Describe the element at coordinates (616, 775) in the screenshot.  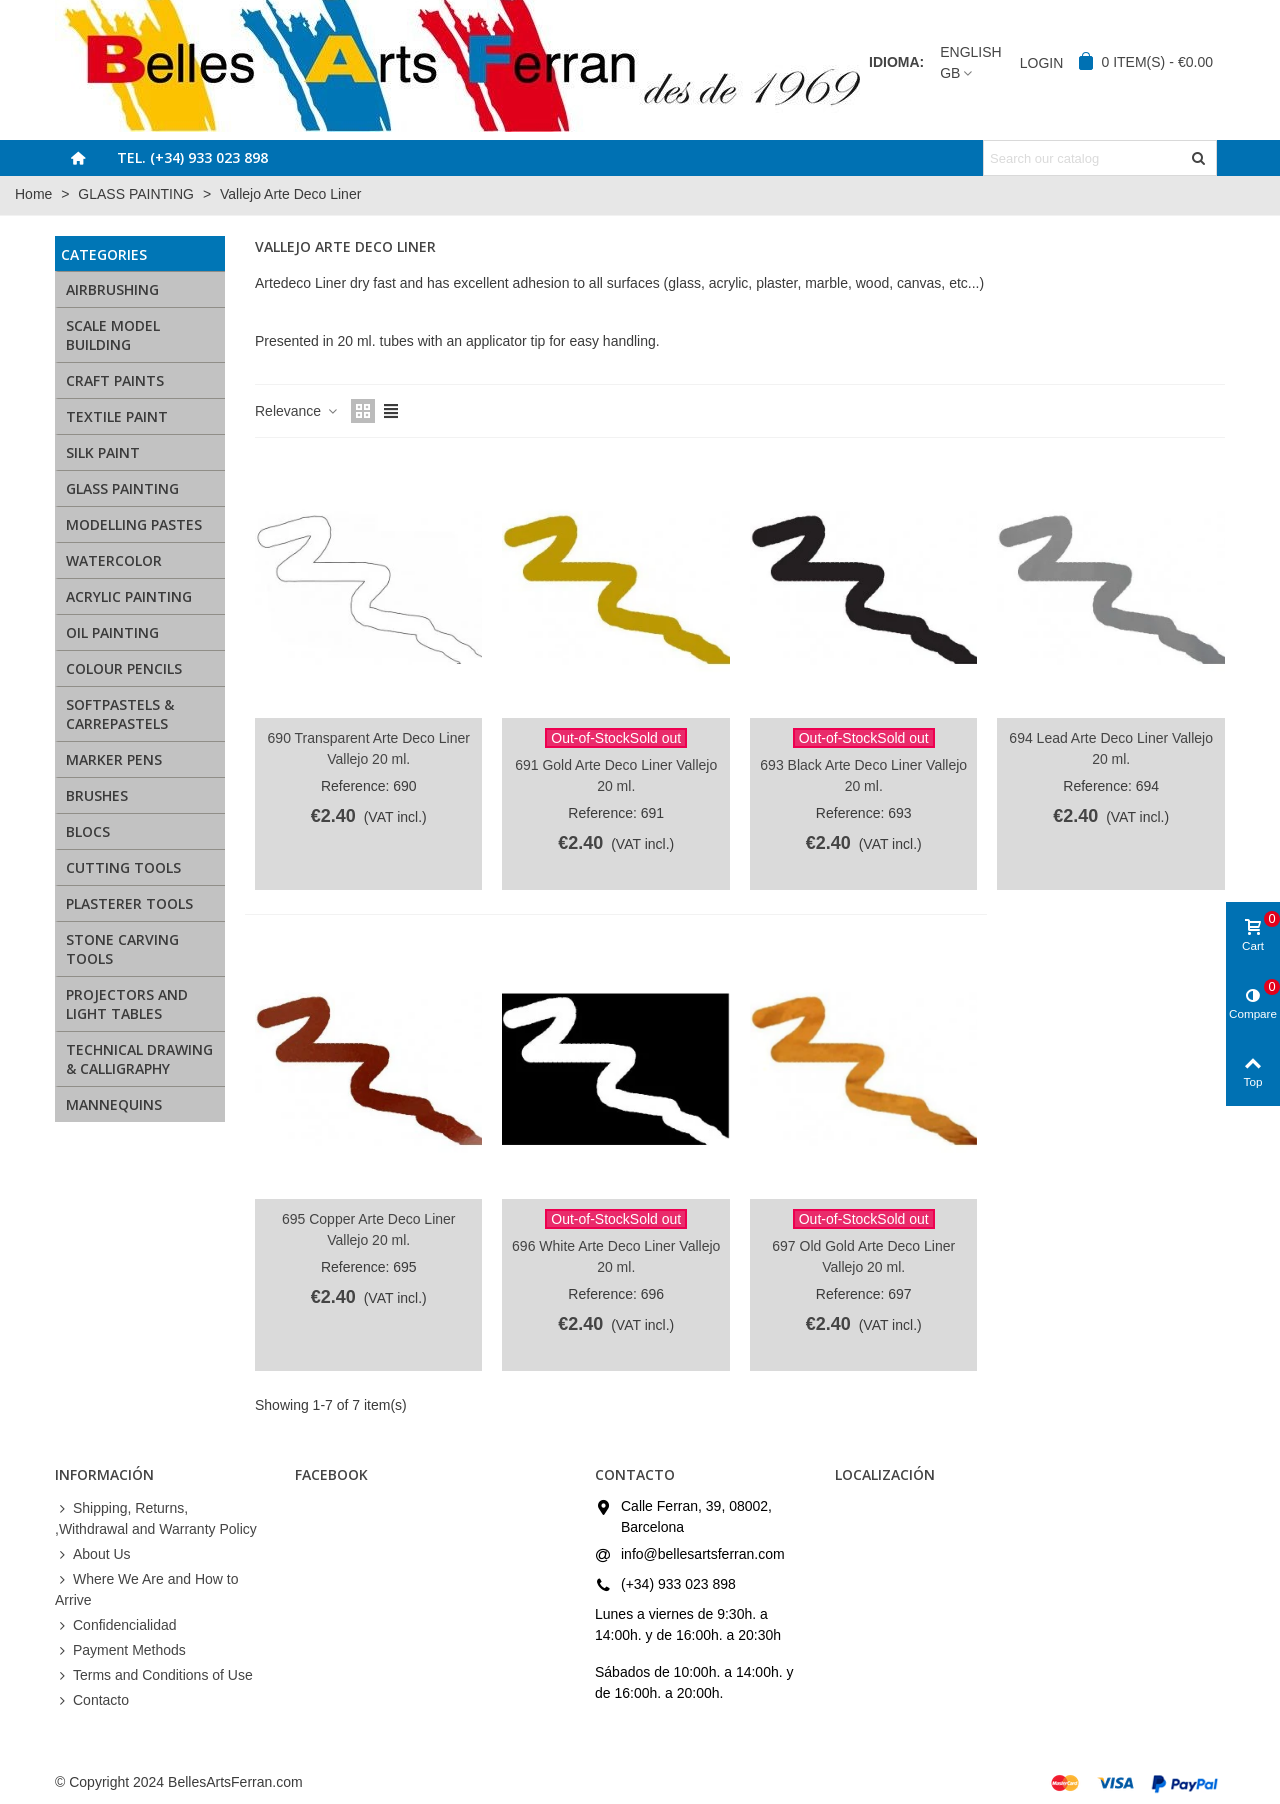
I see `691 Gold Arte Deco Liner Vallejo 20 ml.` at that location.